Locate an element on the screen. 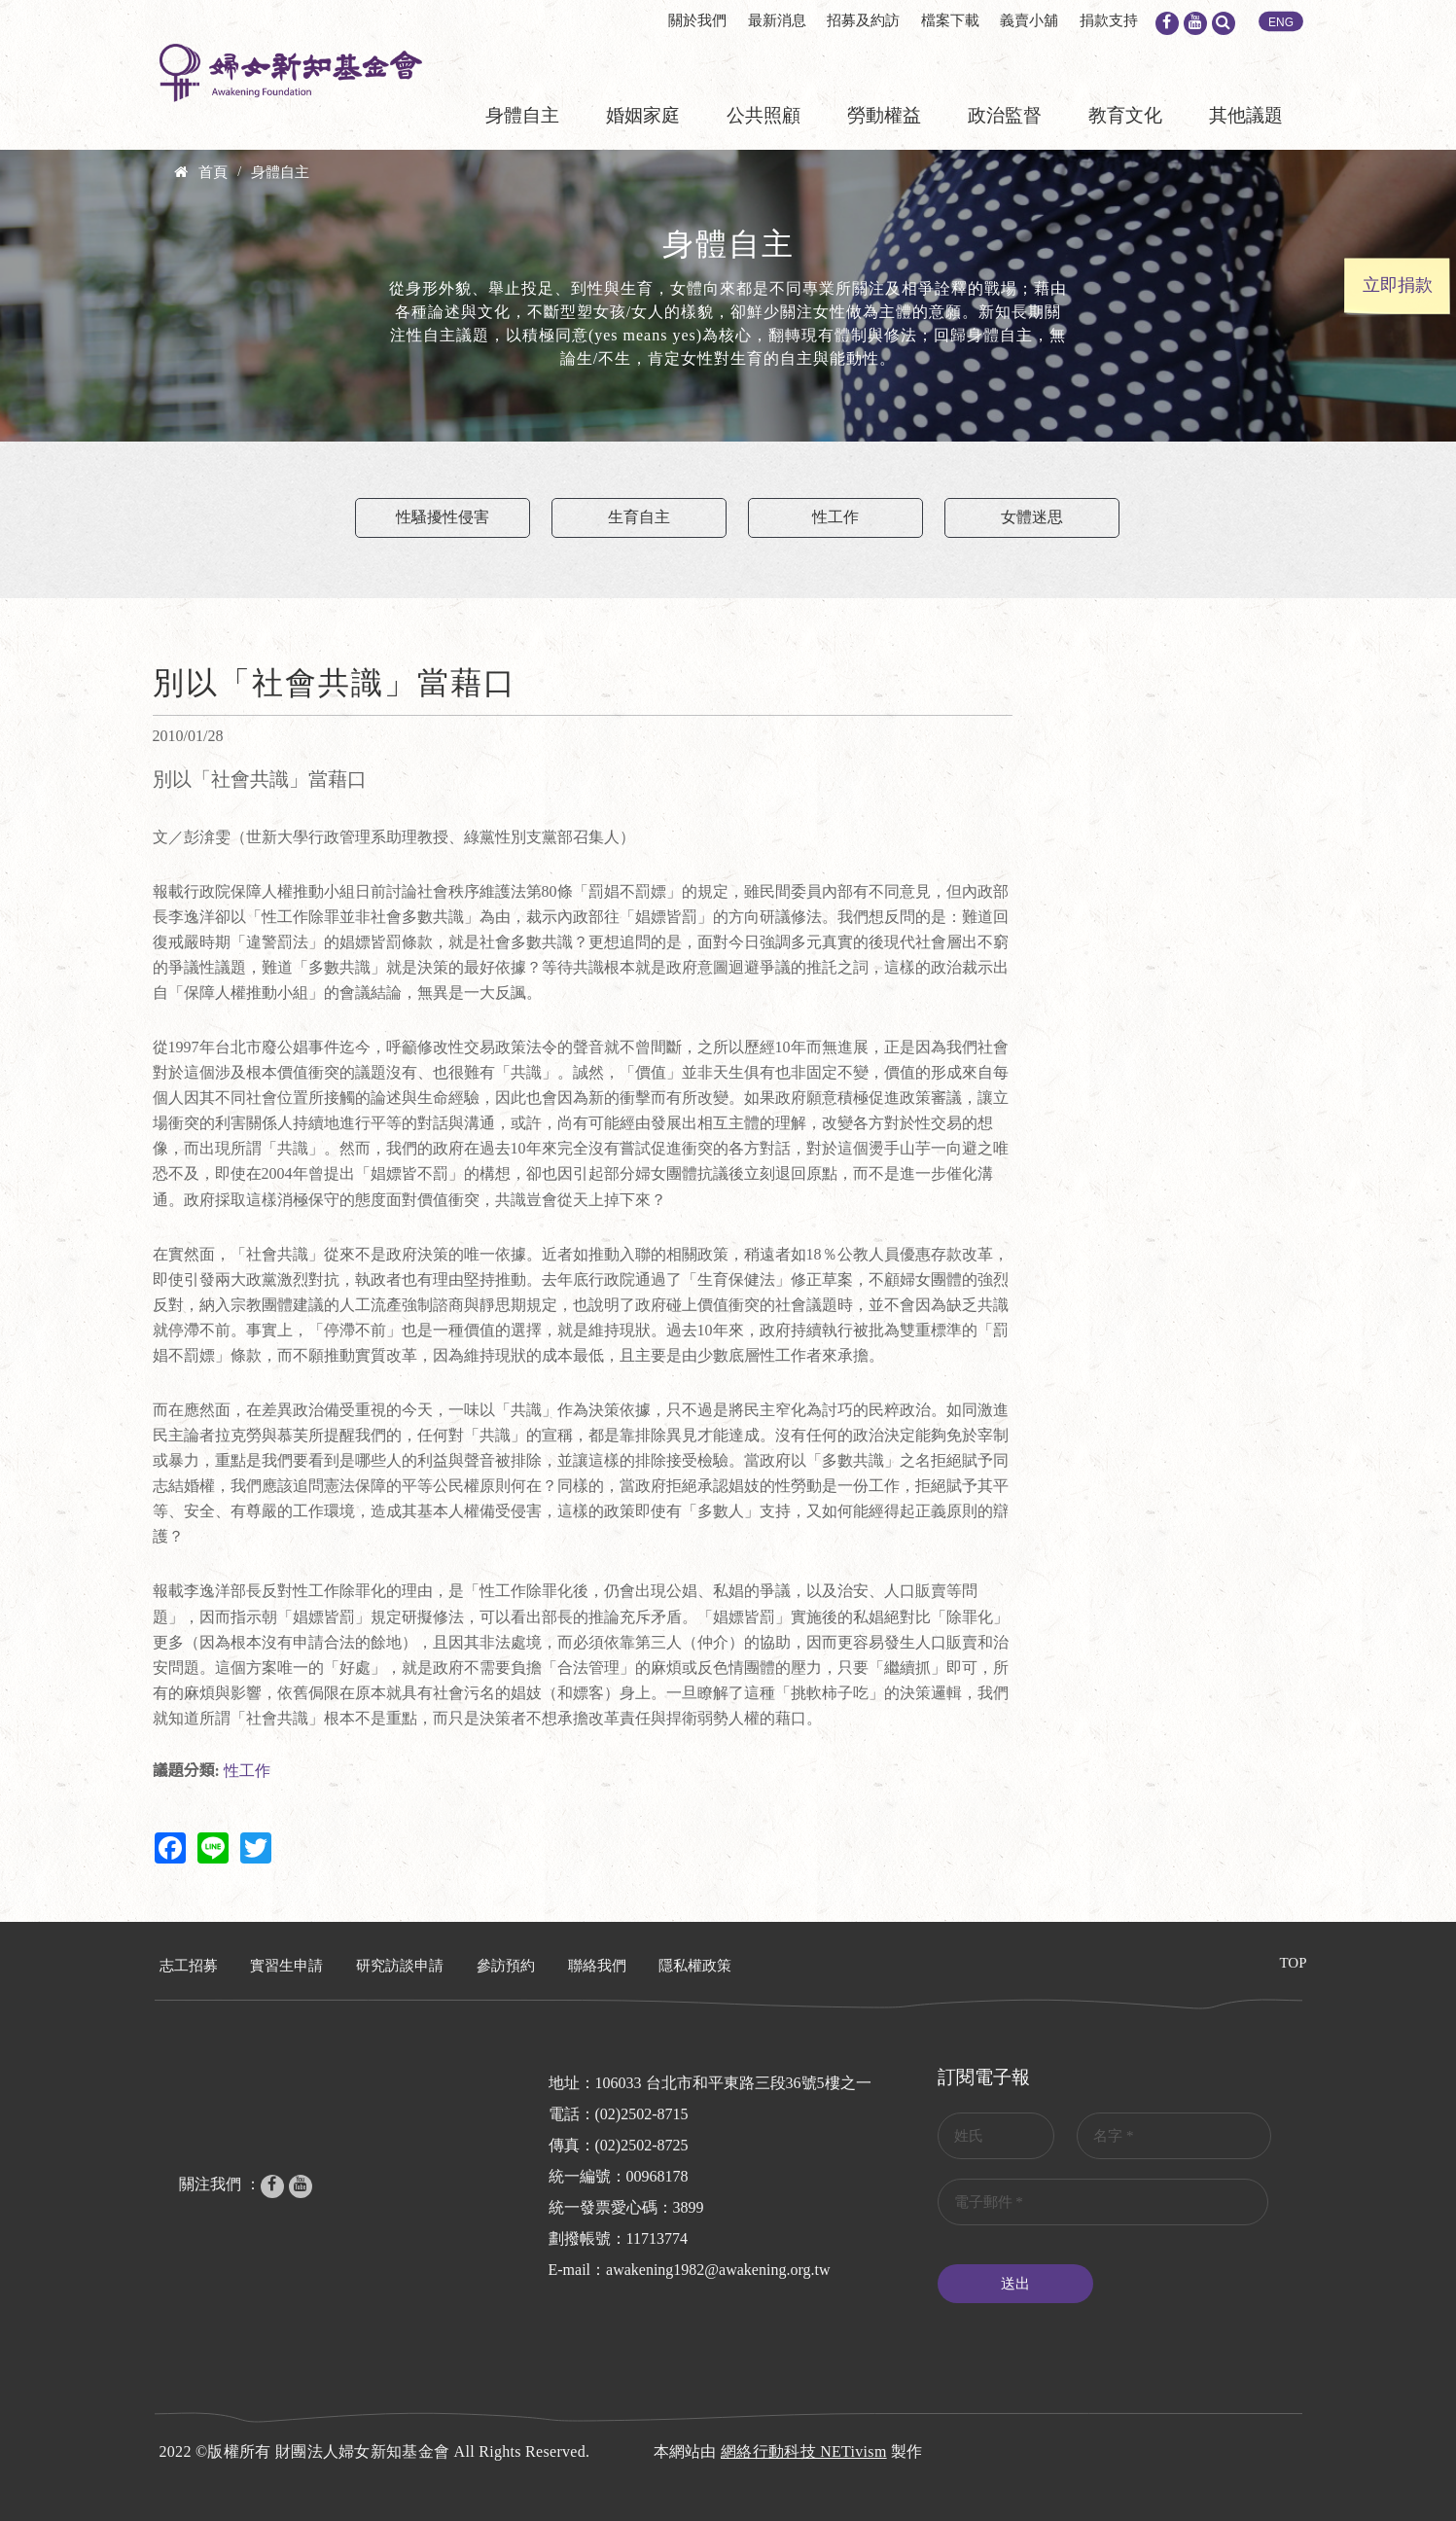 Image resolution: width=1456 pixels, height=2521 pixels. 隱私權政策 is located at coordinates (694, 1965).